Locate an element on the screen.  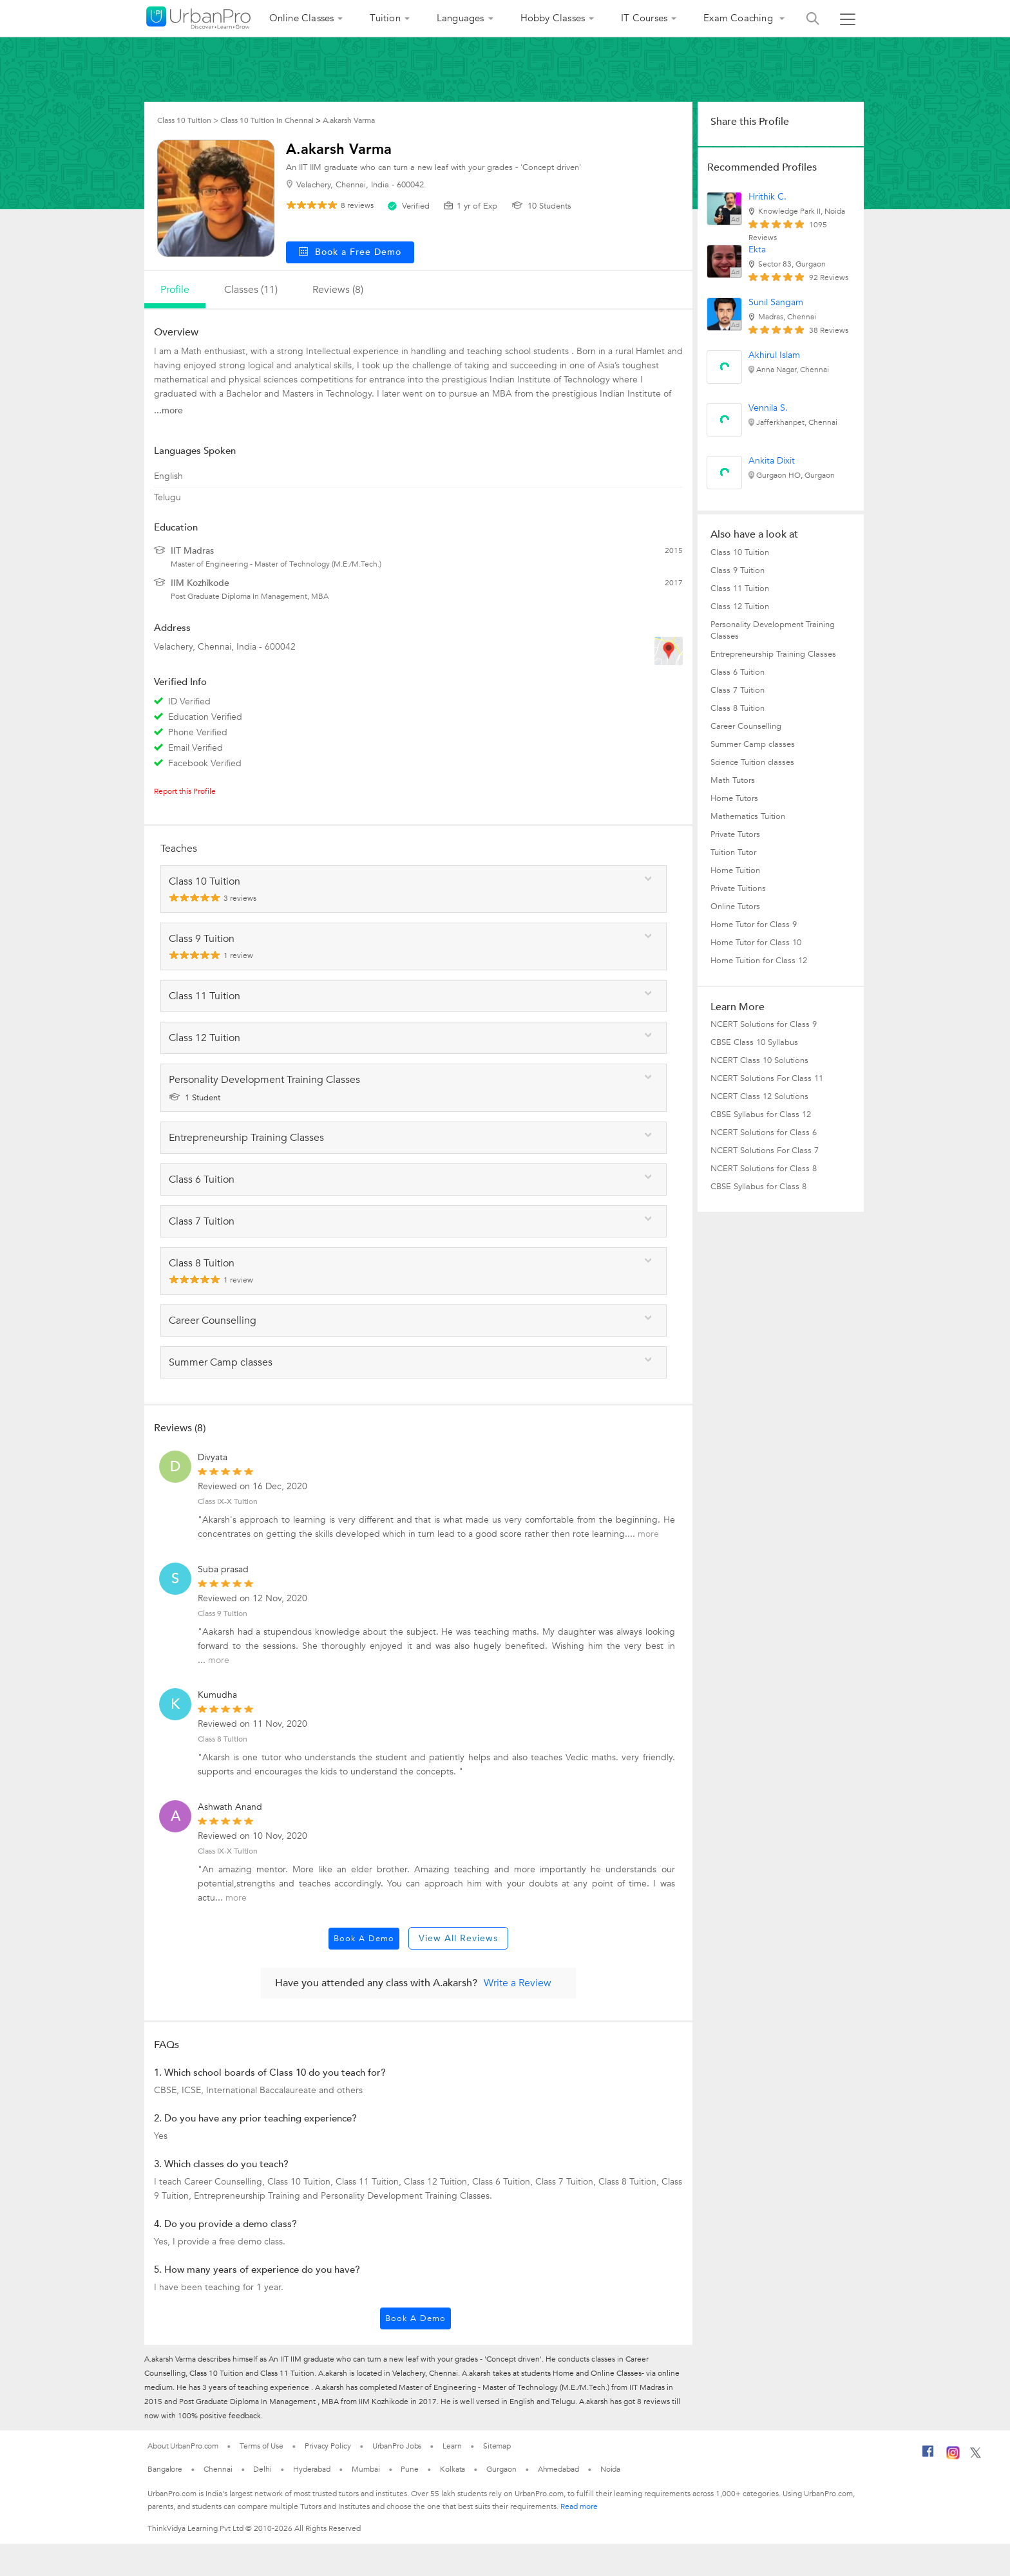
Hrithik C. is located at coordinates (767, 197).